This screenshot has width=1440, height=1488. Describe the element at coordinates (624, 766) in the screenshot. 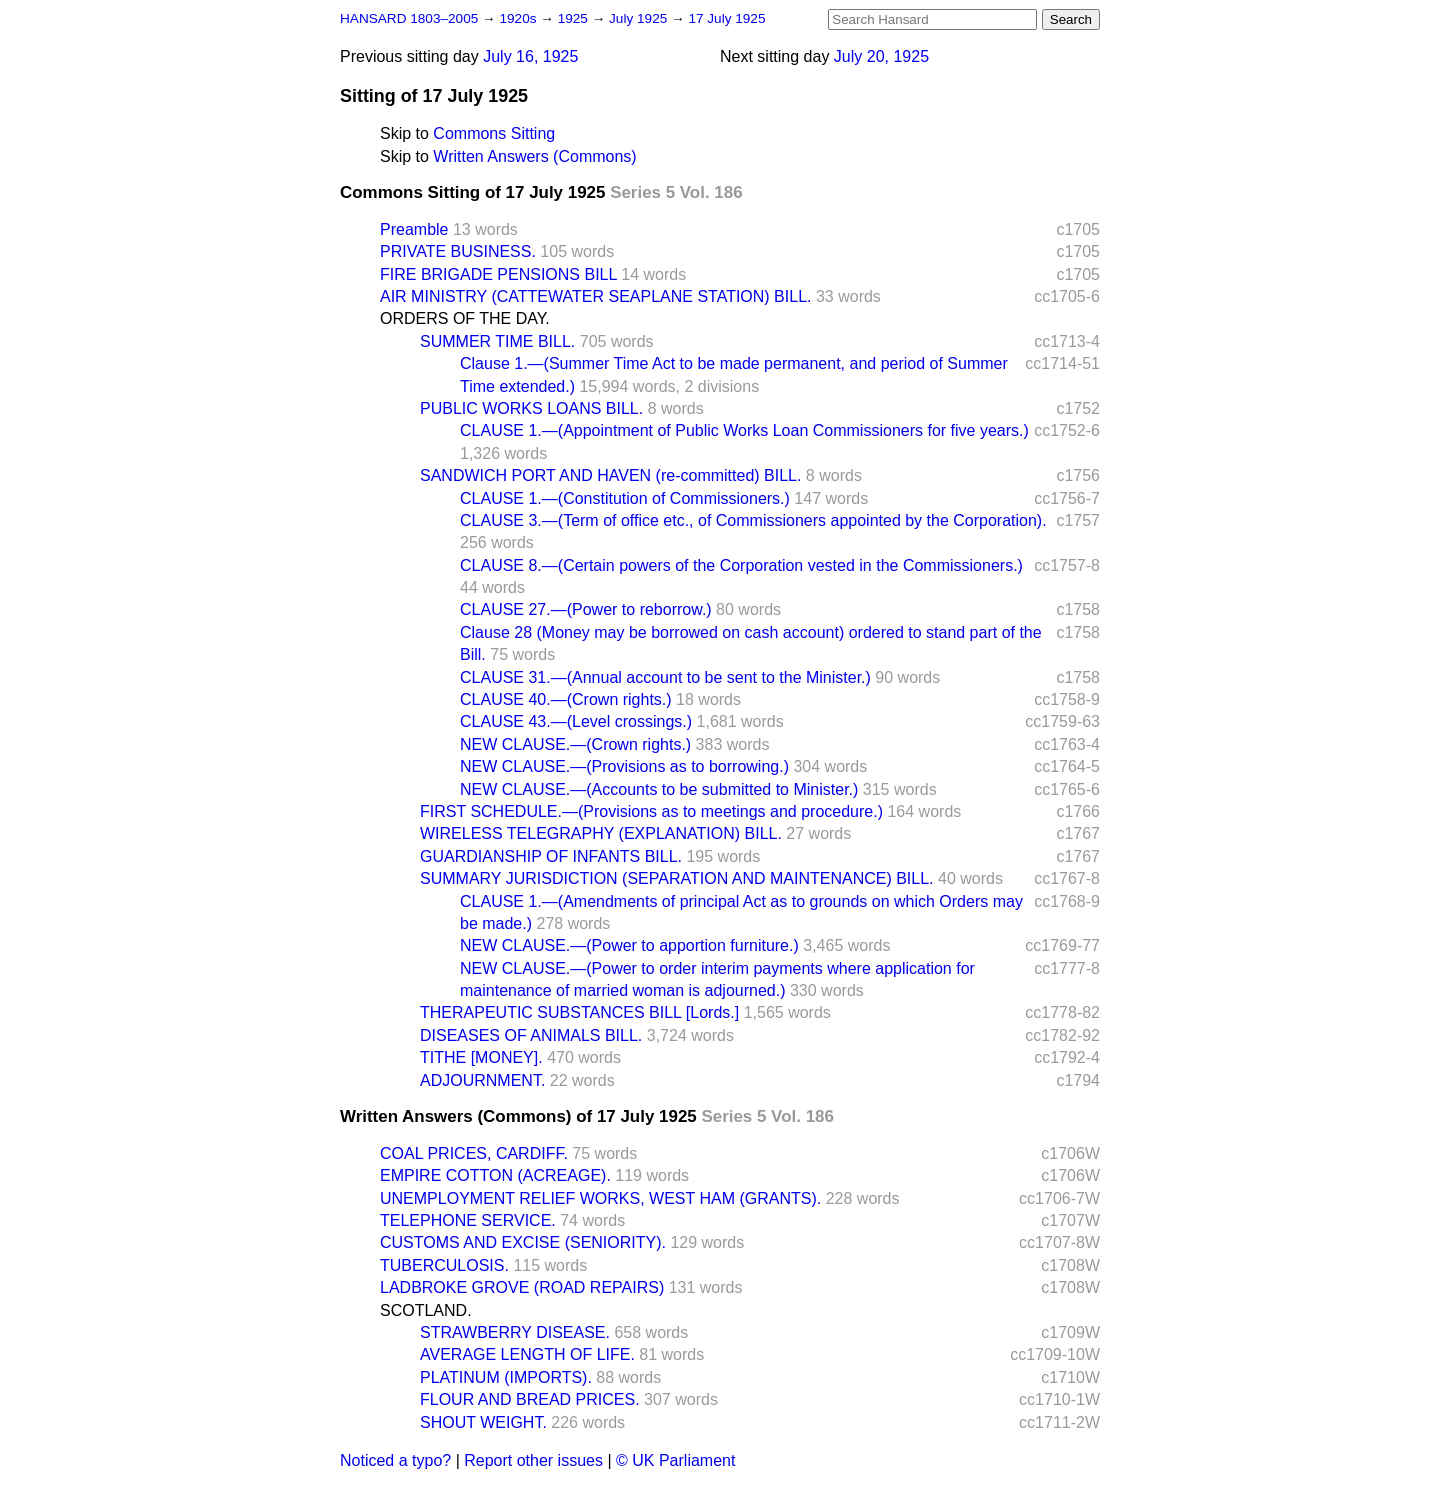

I see `NEW CLAUSE.—(Provisions as to borrowing.)` at that location.